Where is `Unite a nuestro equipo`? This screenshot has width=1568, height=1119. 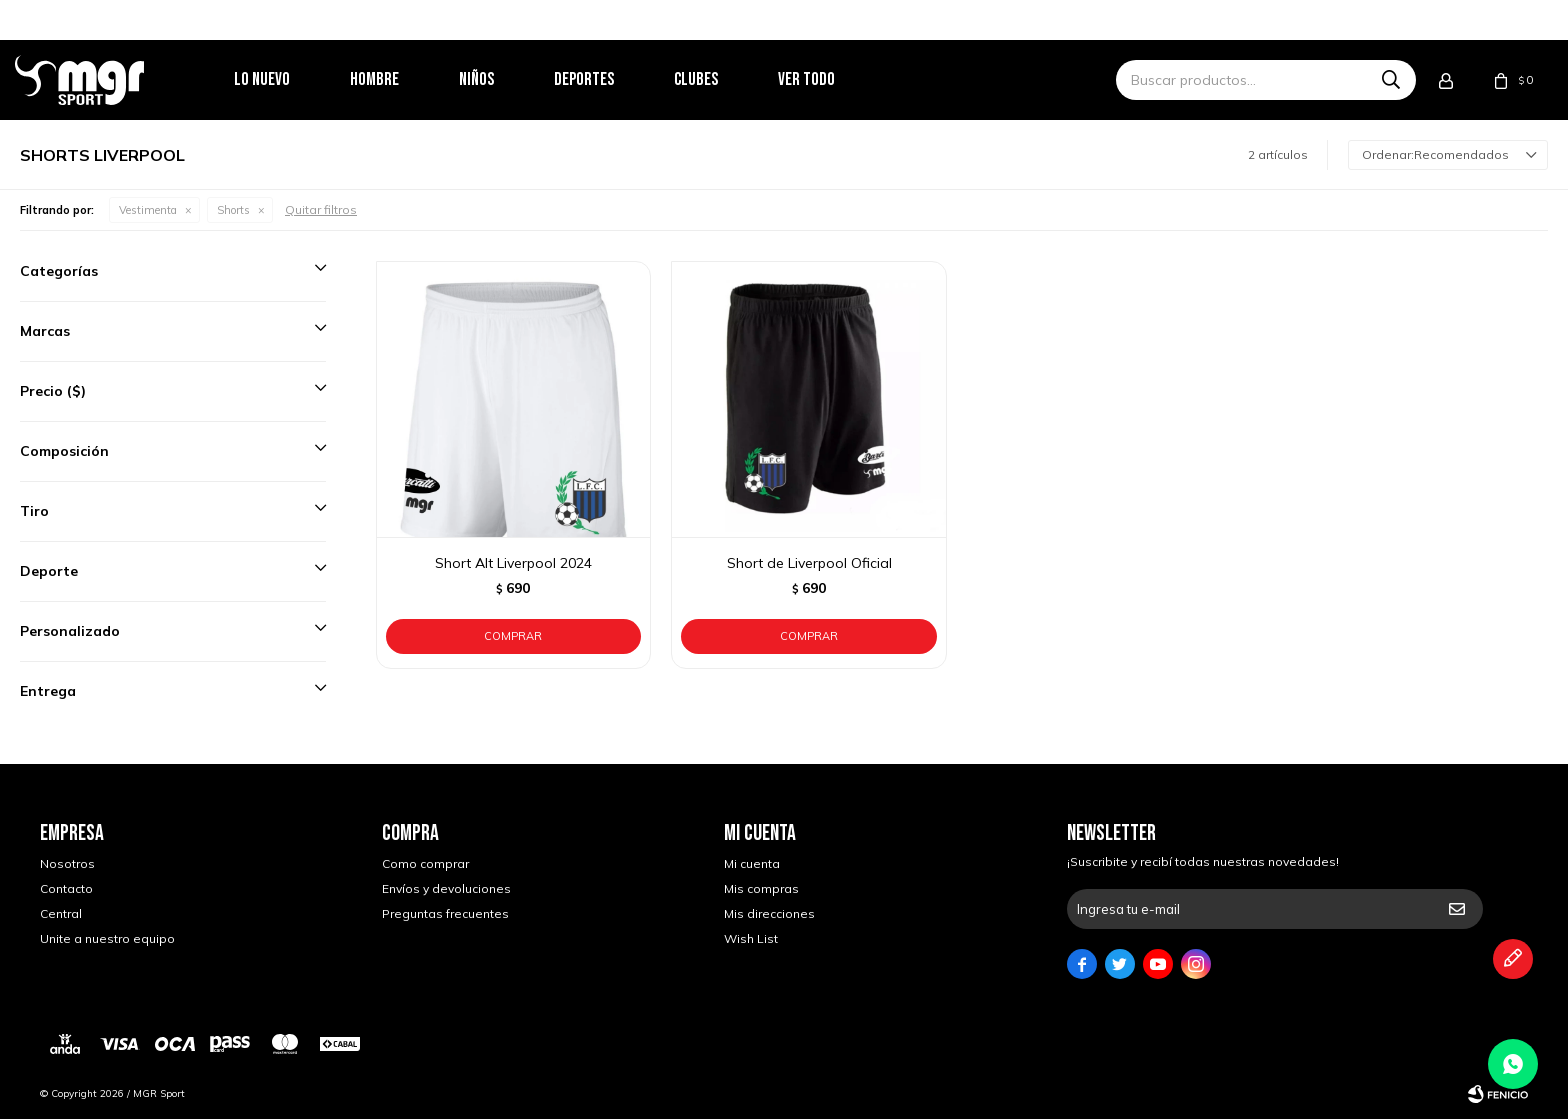 Unite a nuestro equipo is located at coordinates (107, 938).